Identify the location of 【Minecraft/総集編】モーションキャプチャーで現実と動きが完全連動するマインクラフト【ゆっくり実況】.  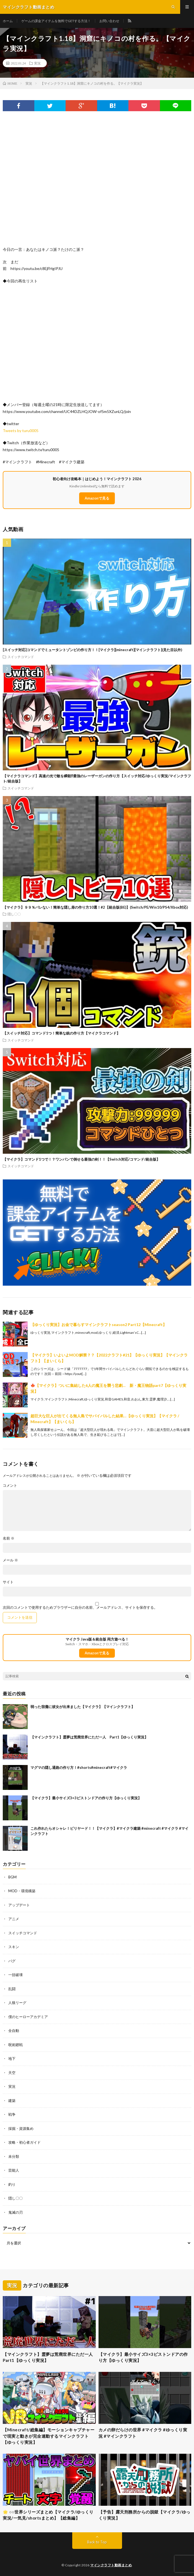
(48, 2436).